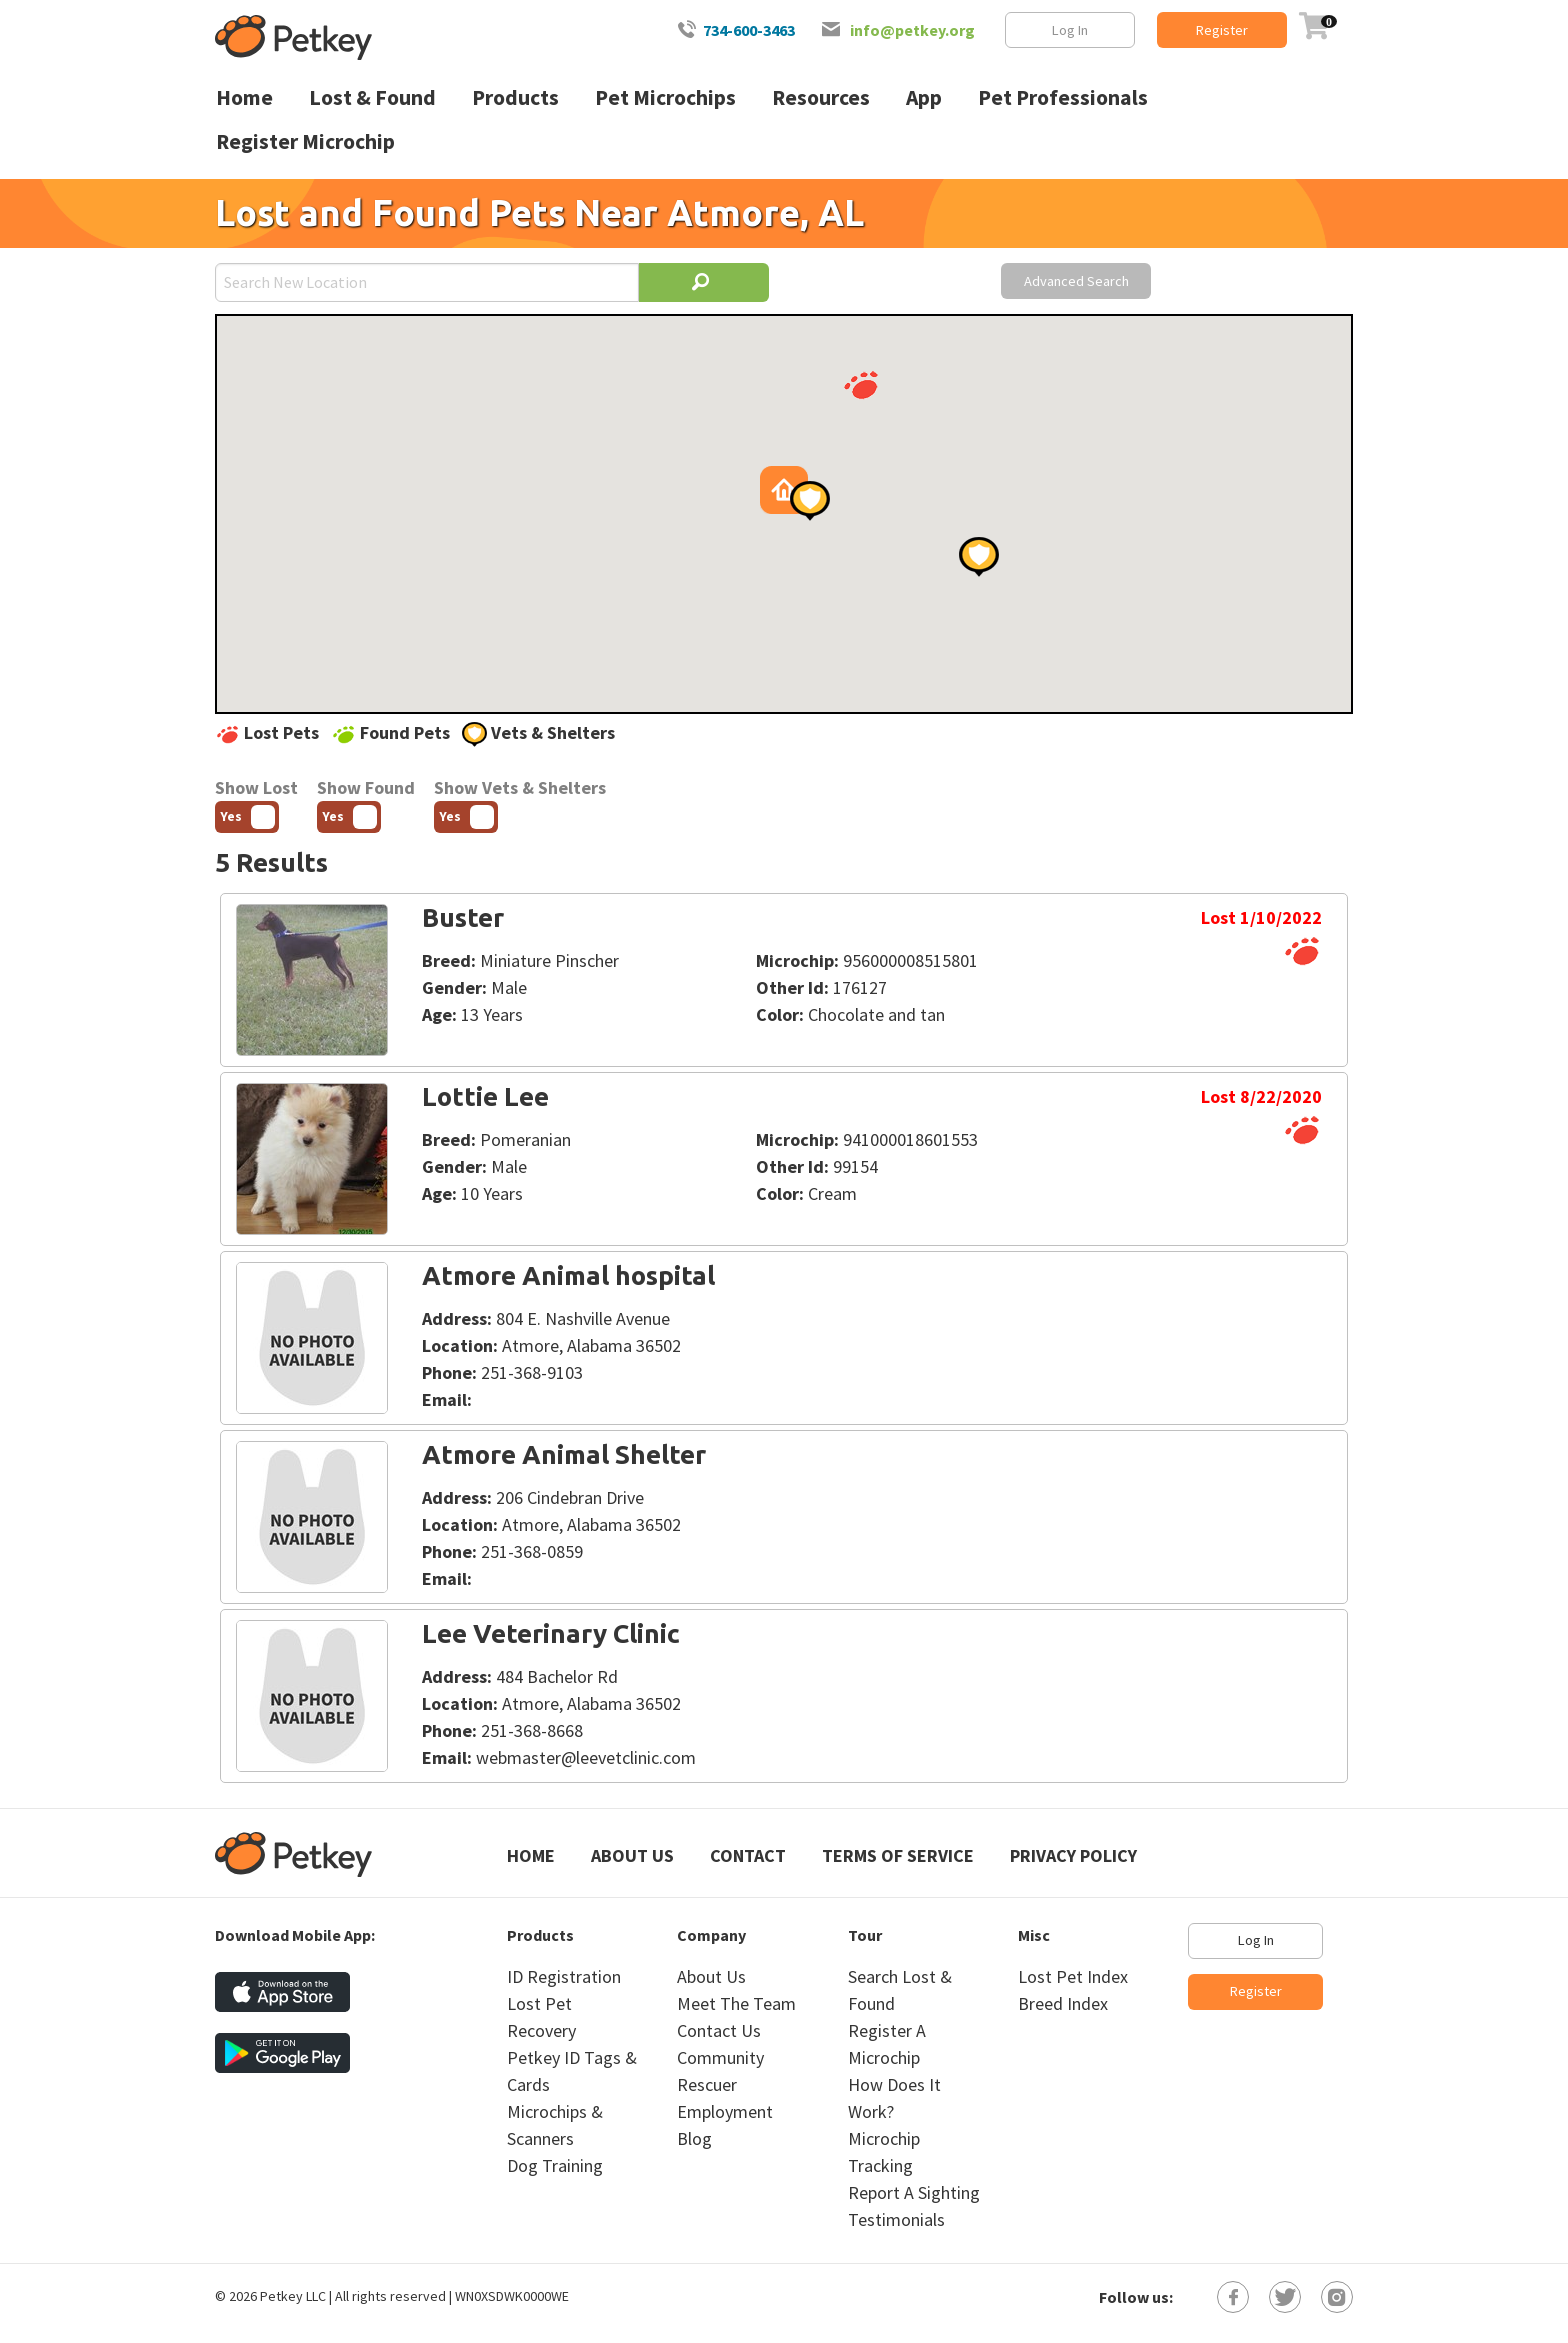  I want to click on Community, so click(720, 2057).